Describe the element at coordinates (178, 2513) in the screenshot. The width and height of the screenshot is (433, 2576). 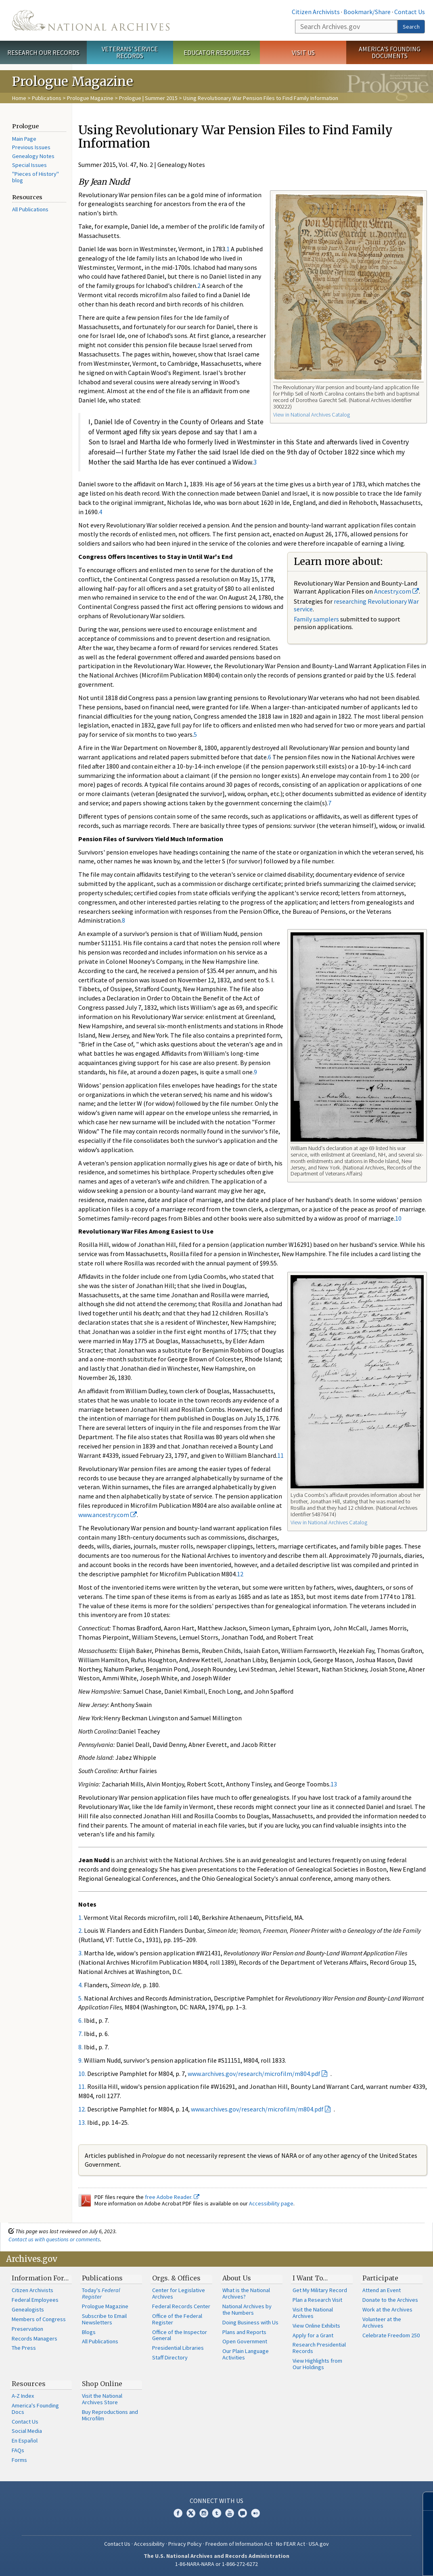
I see `Facebook` at that location.